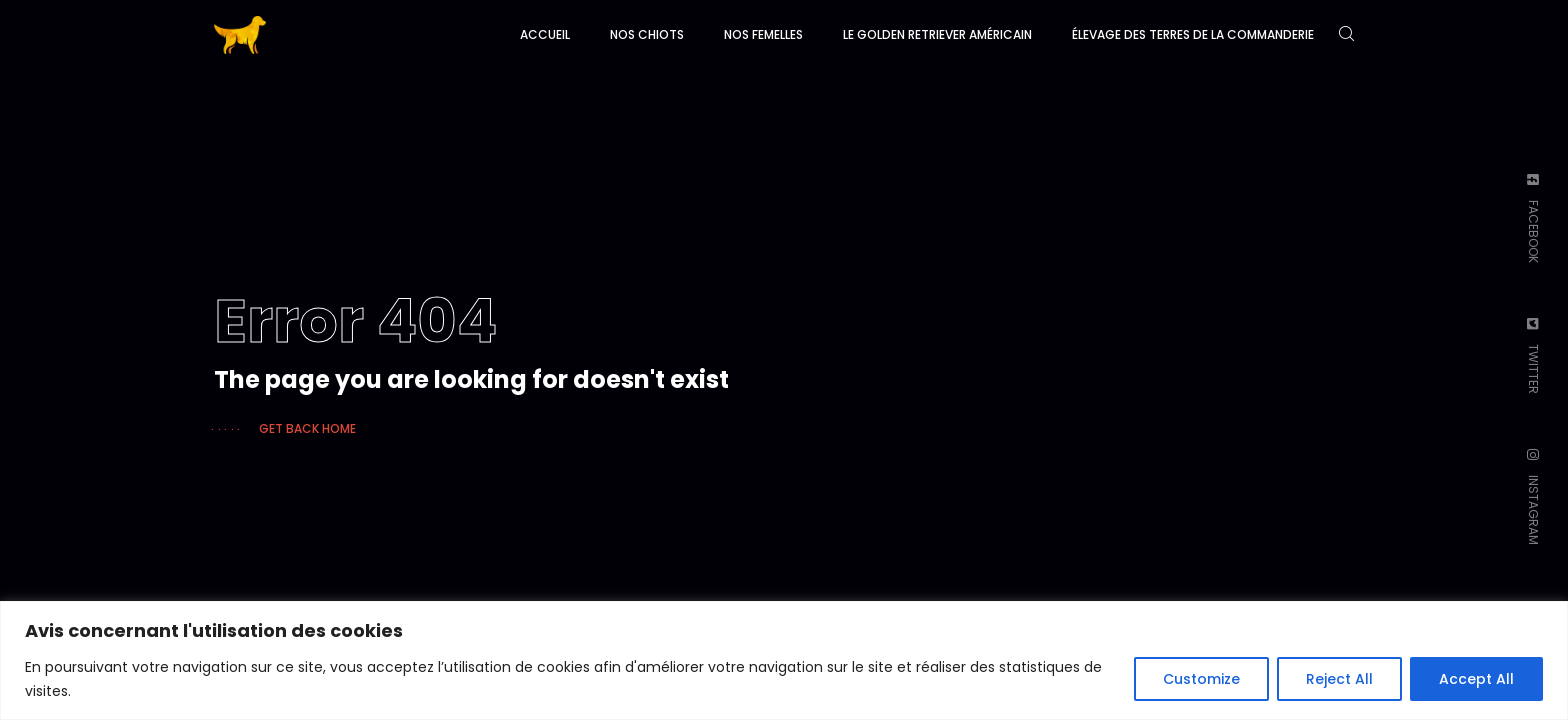 The height and width of the screenshot is (720, 1568). I want to click on [region], so click(784, 660).